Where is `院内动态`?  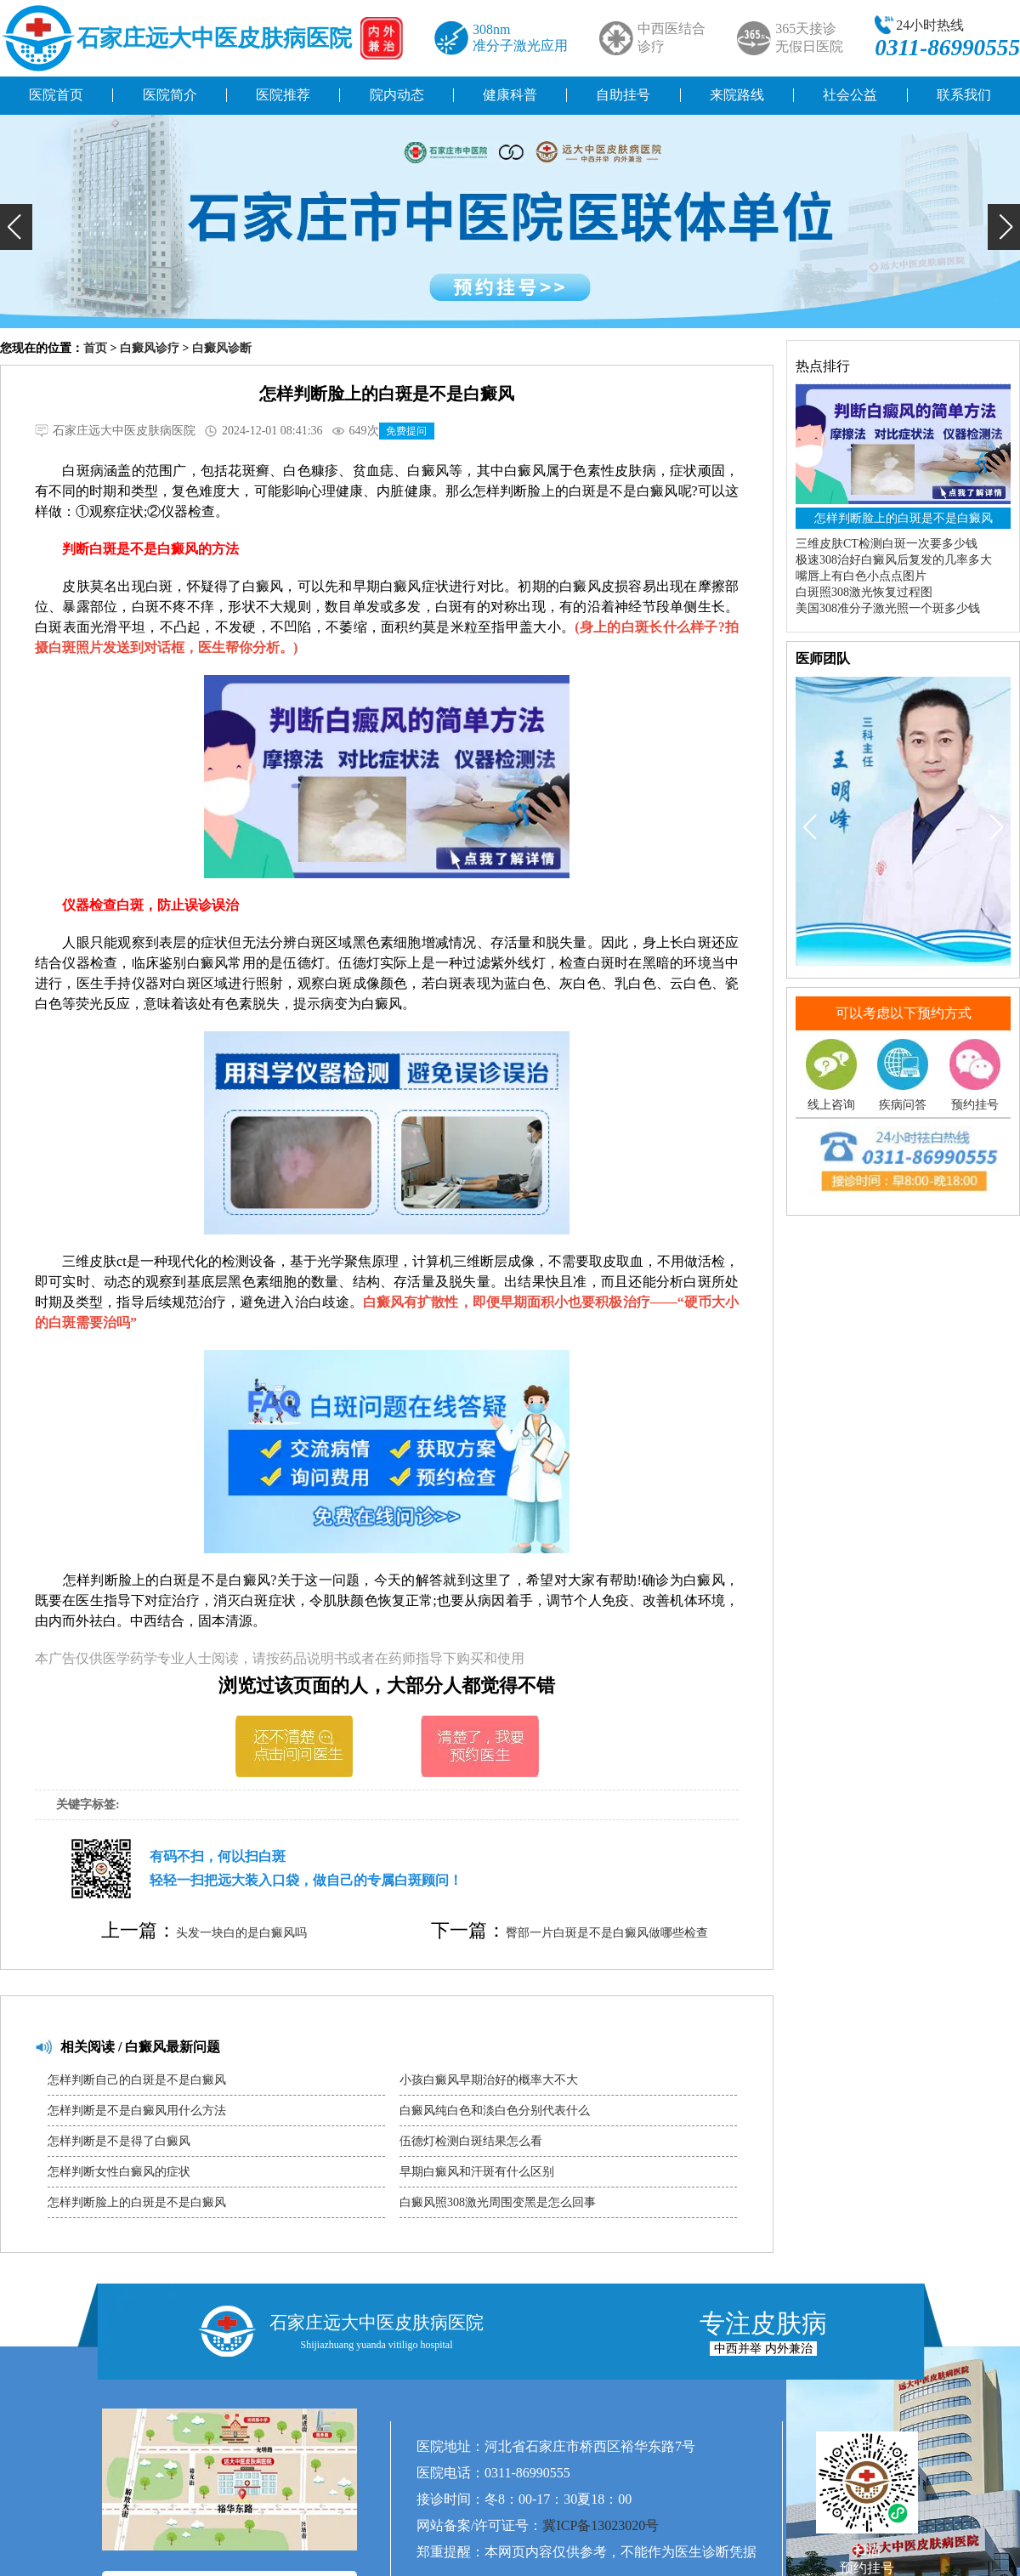
院内动态 is located at coordinates (397, 95).